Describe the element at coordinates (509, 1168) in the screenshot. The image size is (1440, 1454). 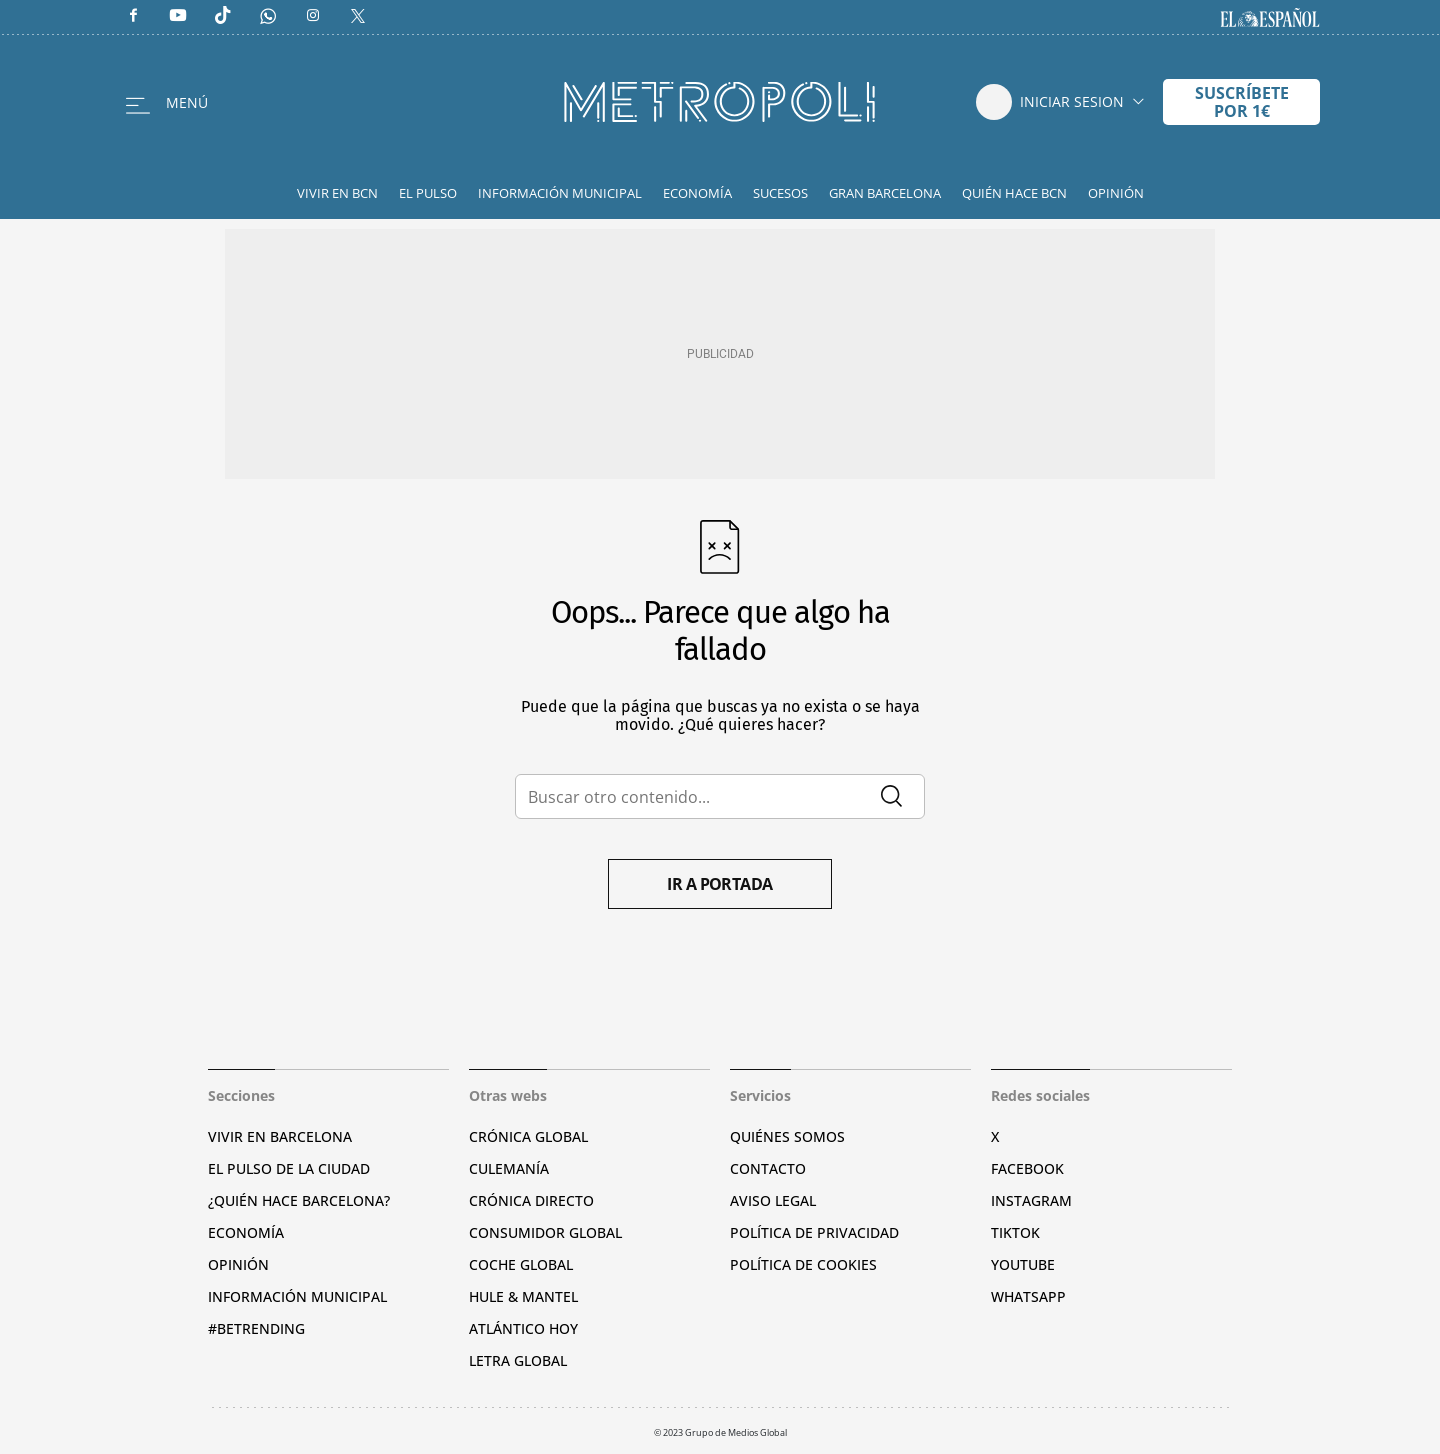
I see `Culemanía` at that location.